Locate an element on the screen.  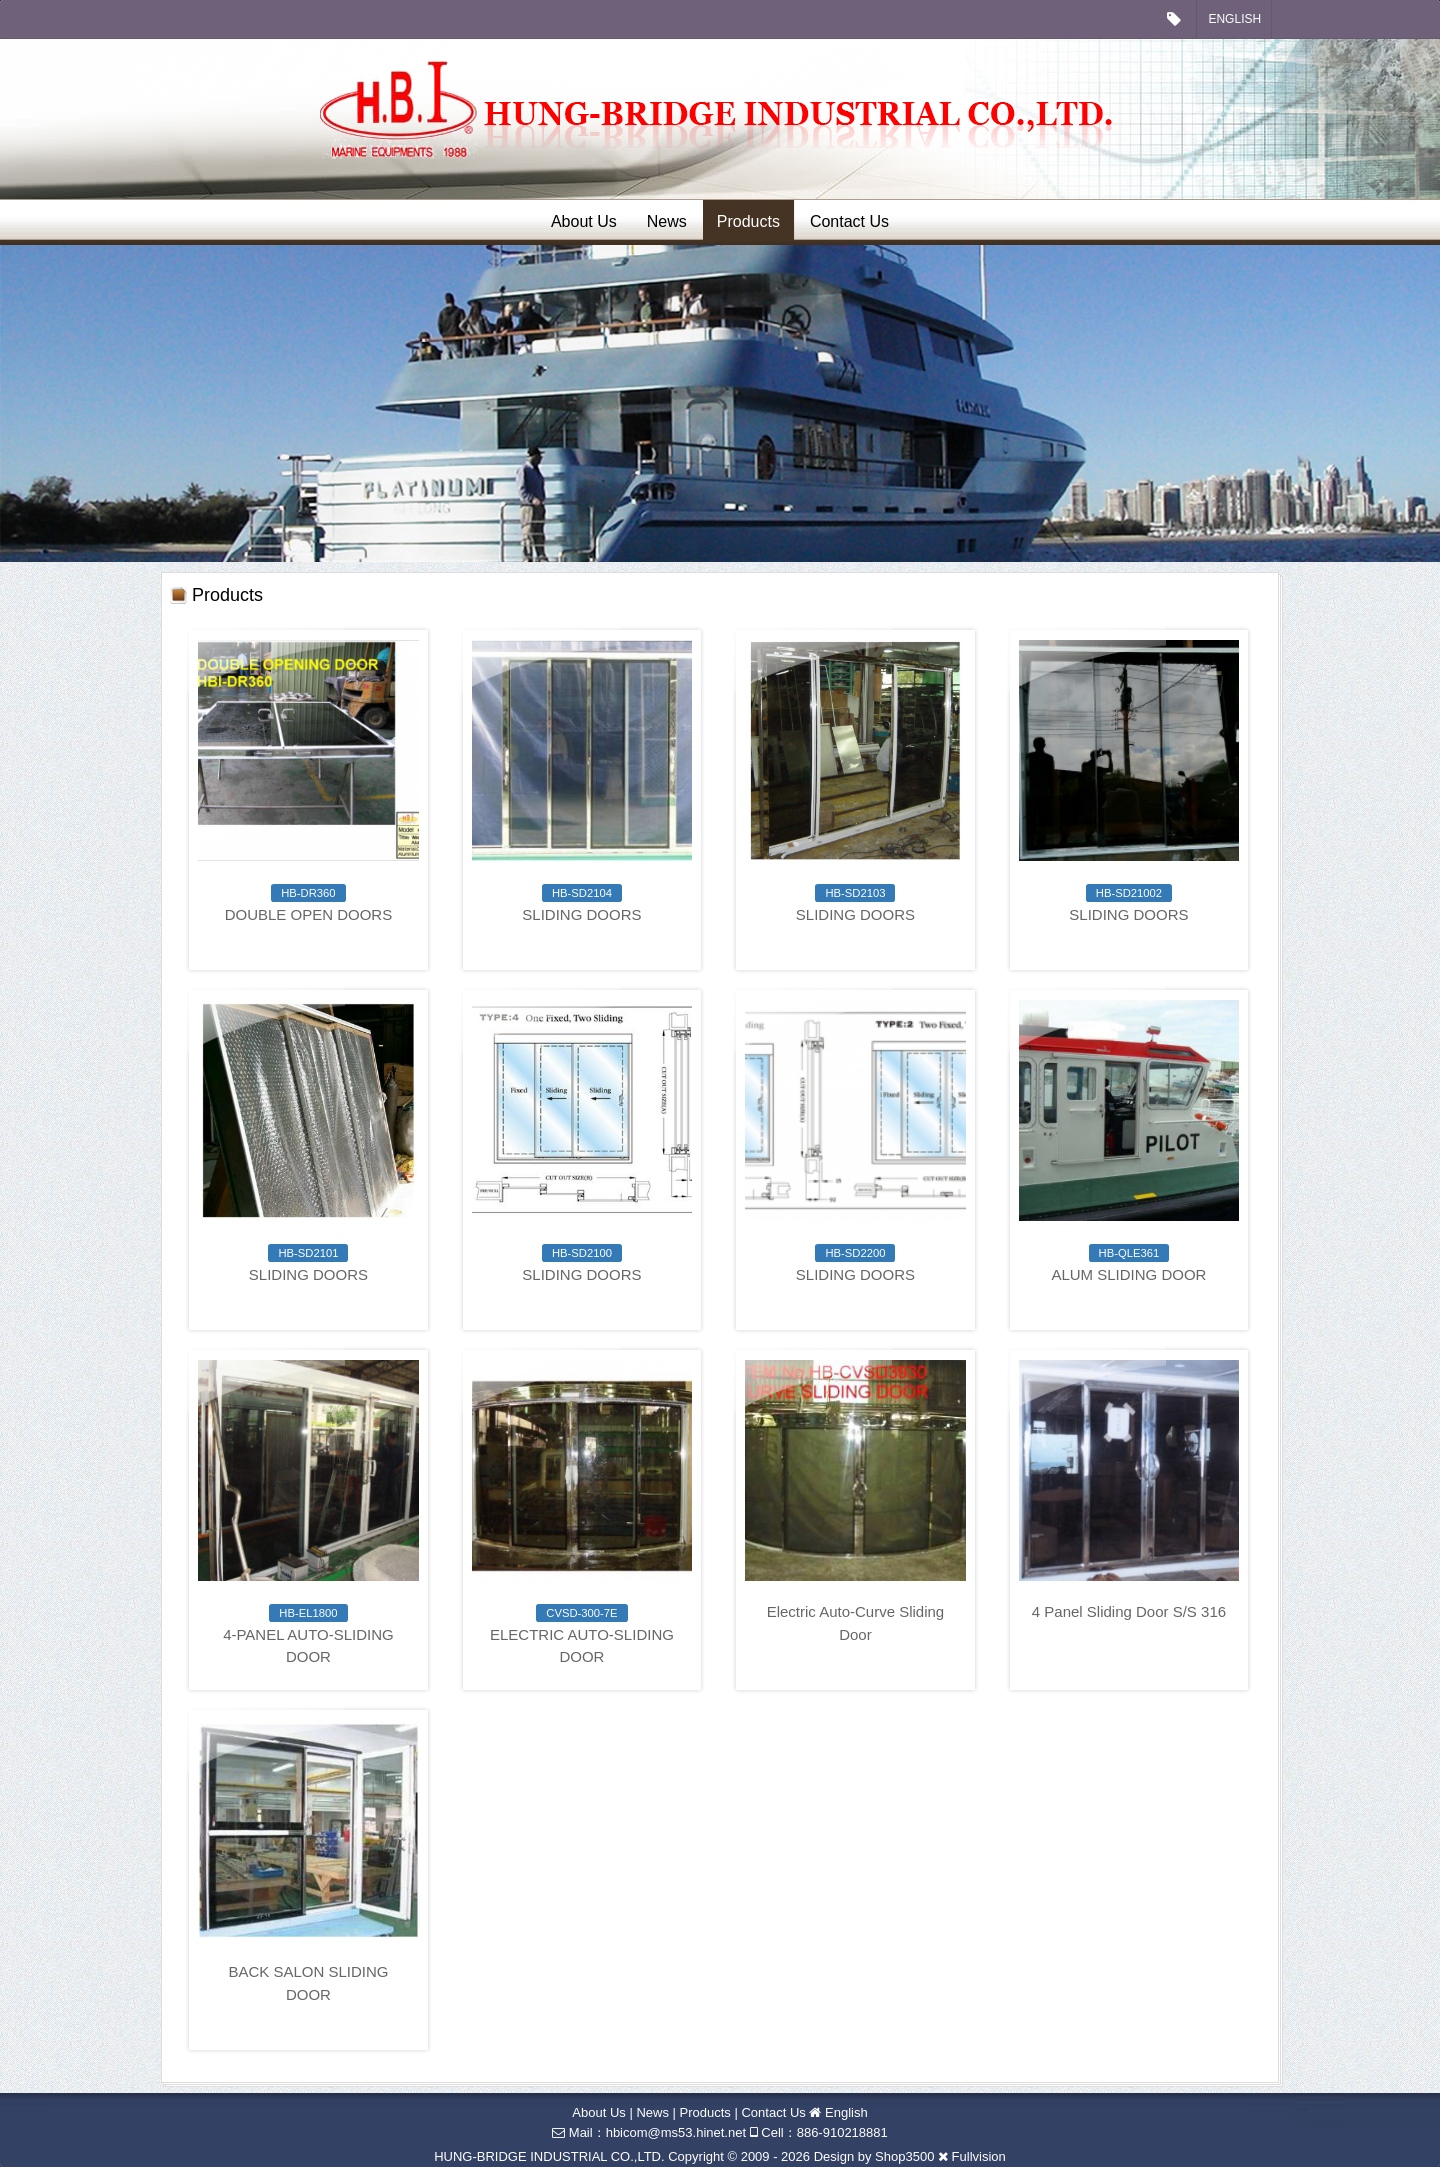
English is located at coordinates (1234, 19).